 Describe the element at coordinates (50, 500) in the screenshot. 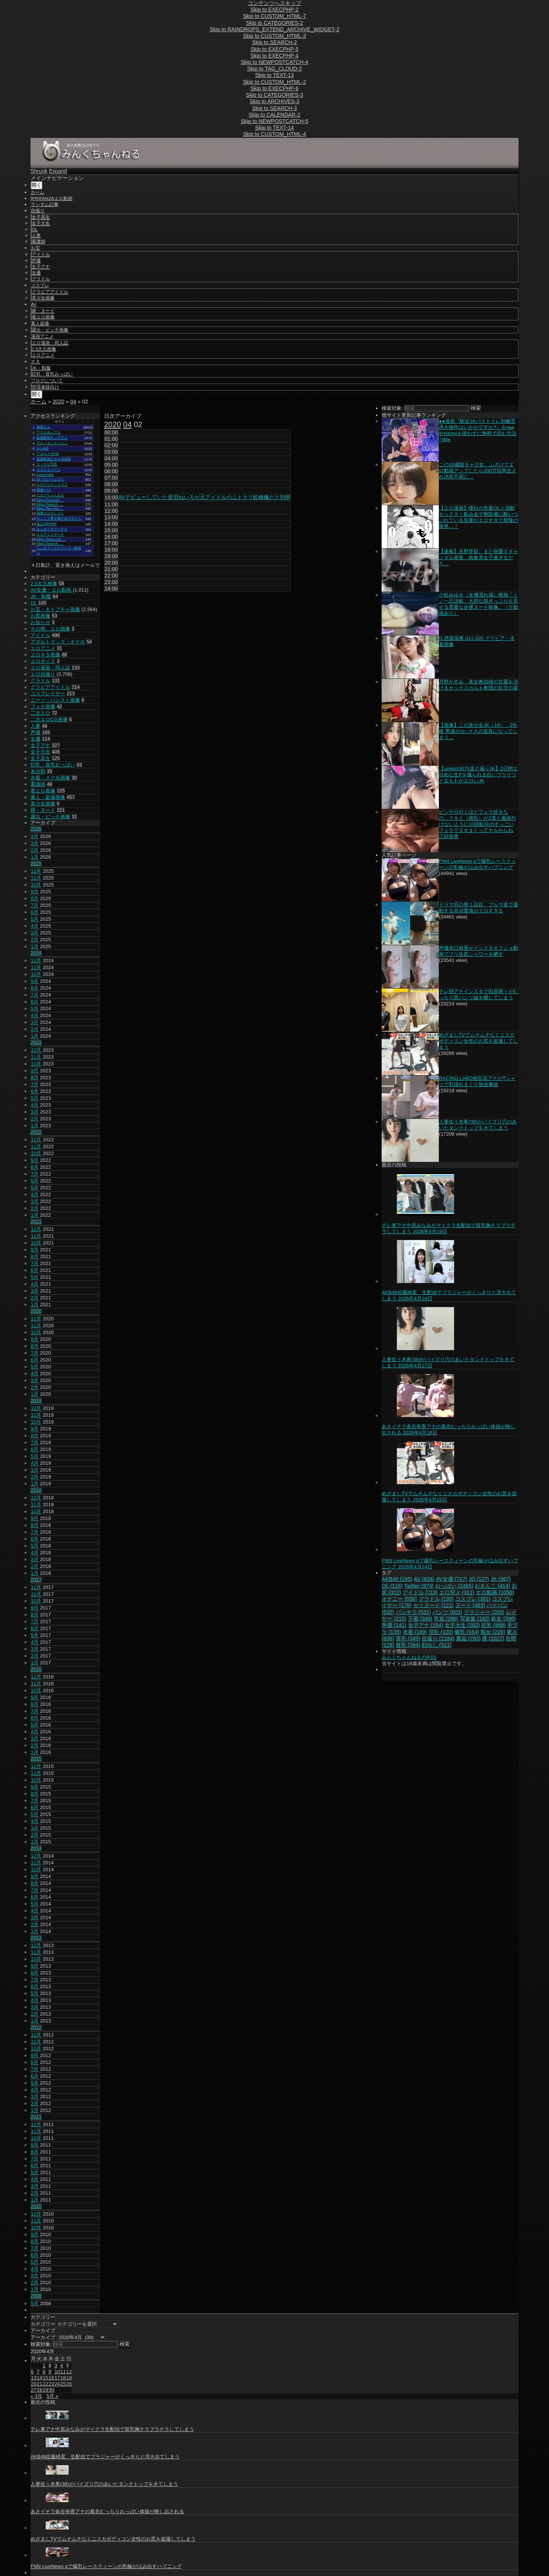

I see `https://zozovid …` at that location.